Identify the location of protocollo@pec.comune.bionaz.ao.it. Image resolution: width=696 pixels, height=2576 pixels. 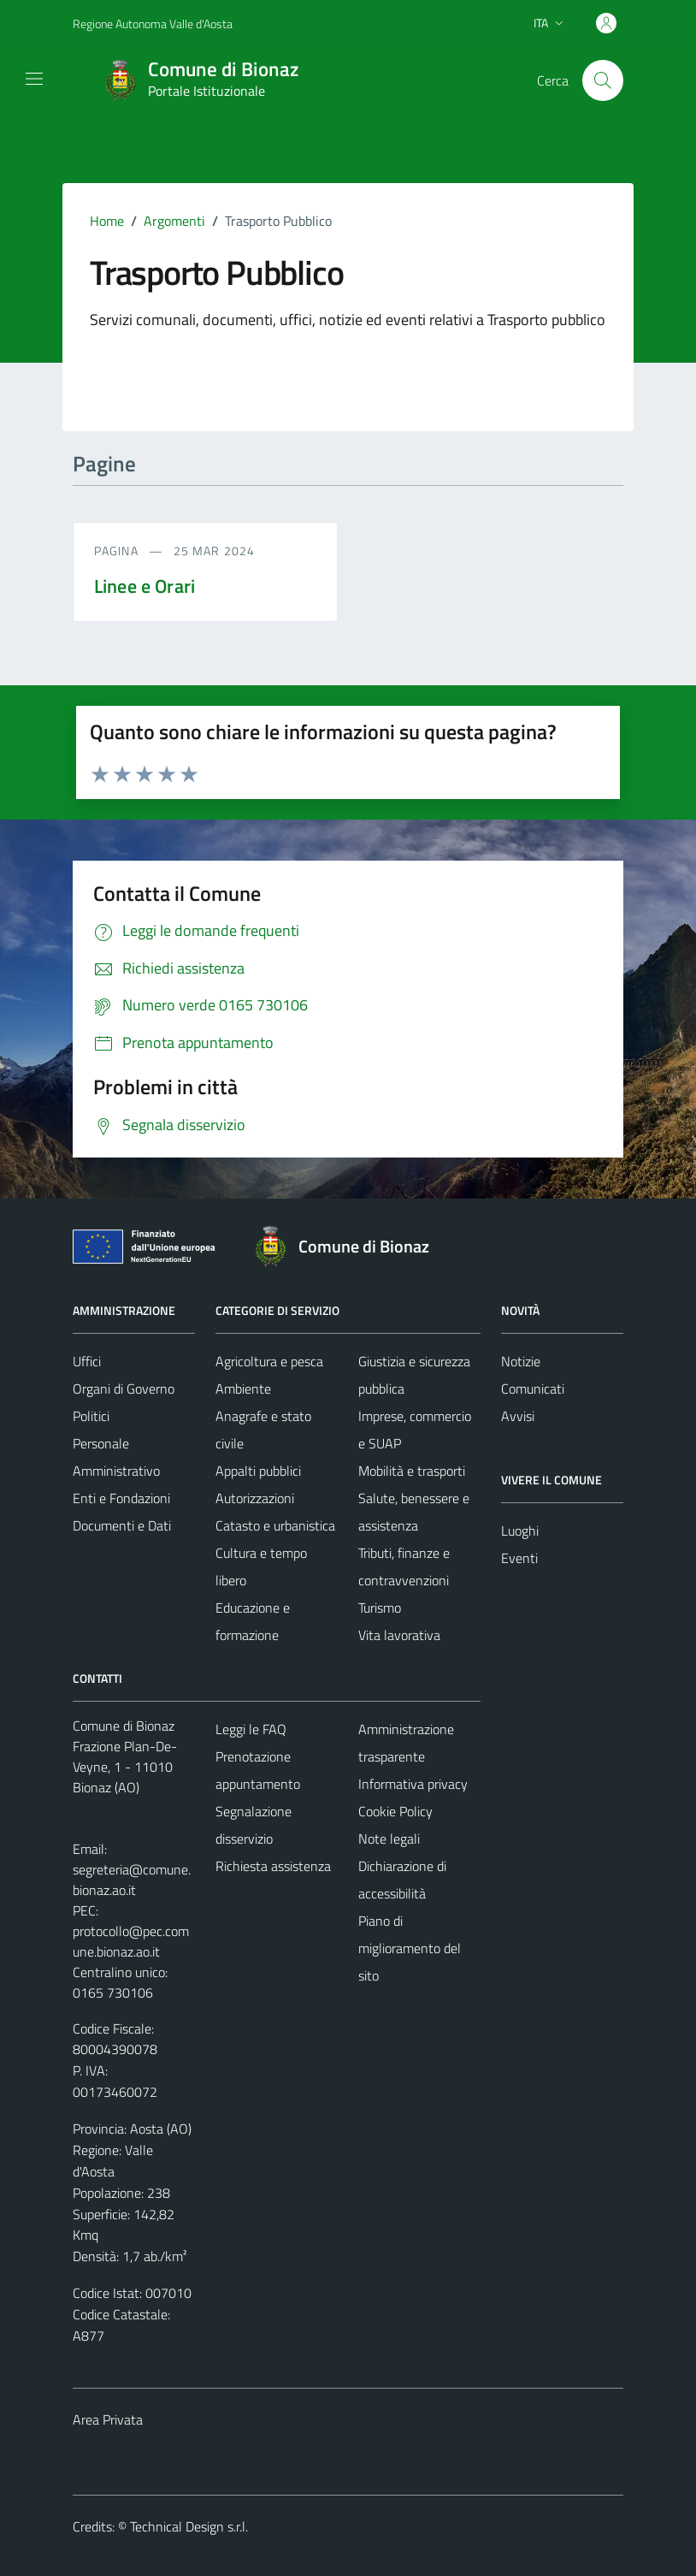
(131, 1941).